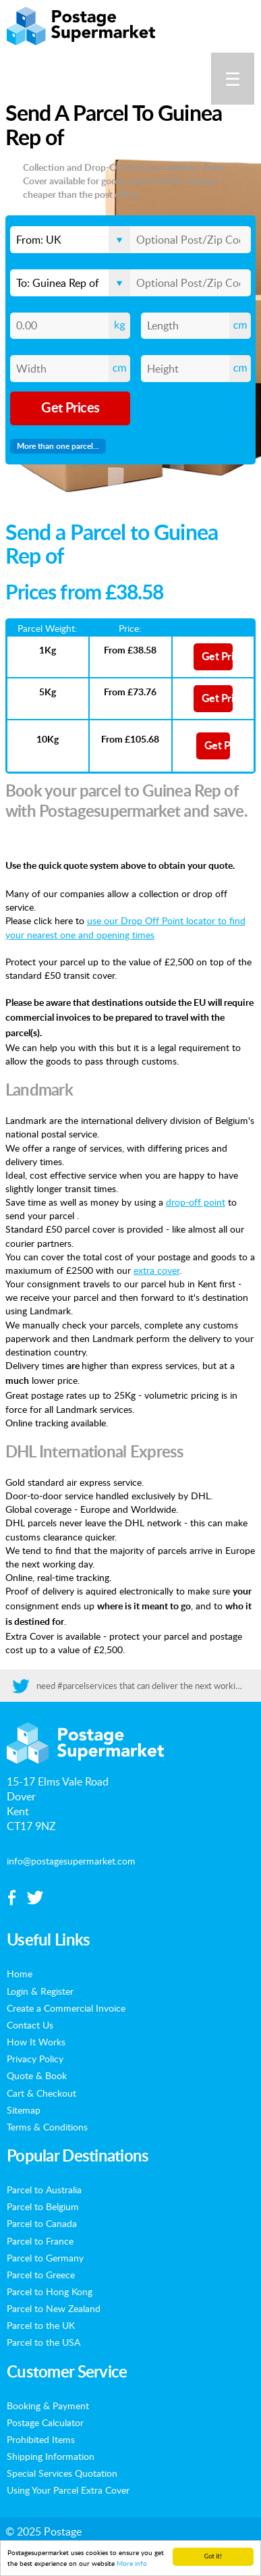 The width and height of the screenshot is (261, 2576). What do you see at coordinates (45, 2422) in the screenshot?
I see `Postage Calculator` at bounding box center [45, 2422].